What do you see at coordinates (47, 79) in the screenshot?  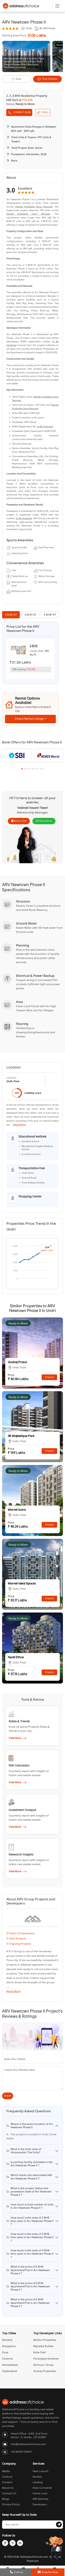 I see `Post A Review` at bounding box center [47, 79].